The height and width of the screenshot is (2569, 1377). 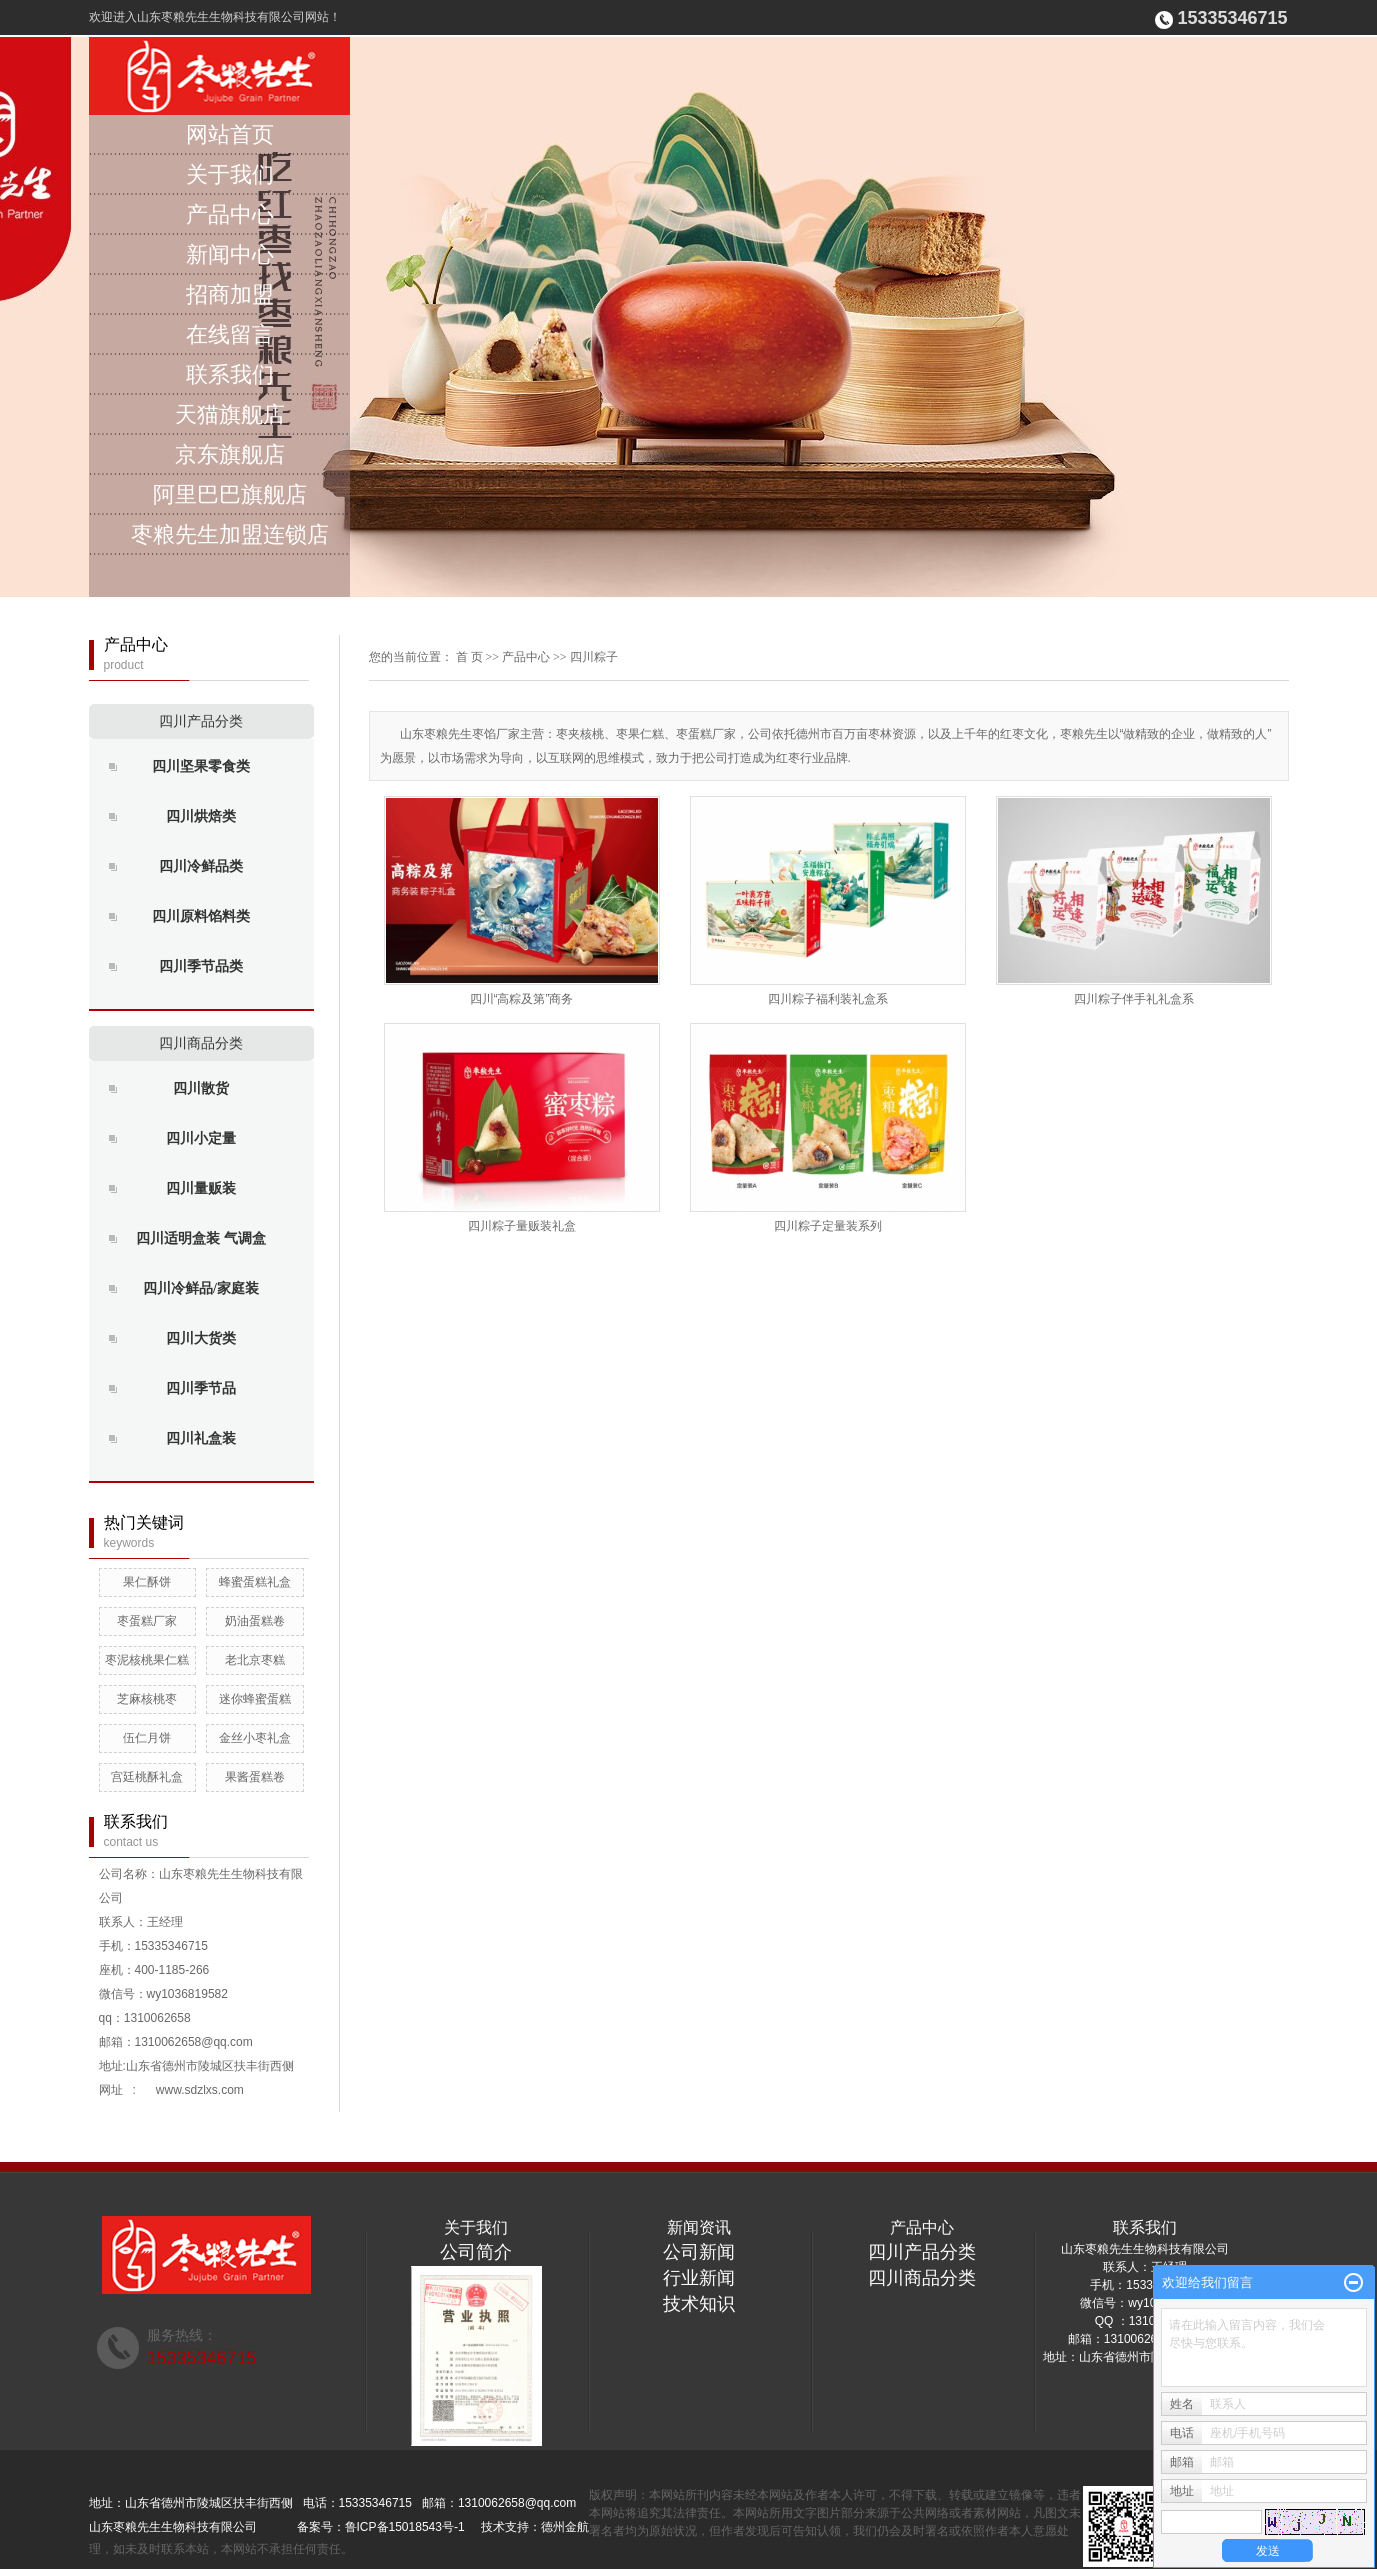 What do you see at coordinates (201, 1388) in the screenshot?
I see `四川季节品` at bounding box center [201, 1388].